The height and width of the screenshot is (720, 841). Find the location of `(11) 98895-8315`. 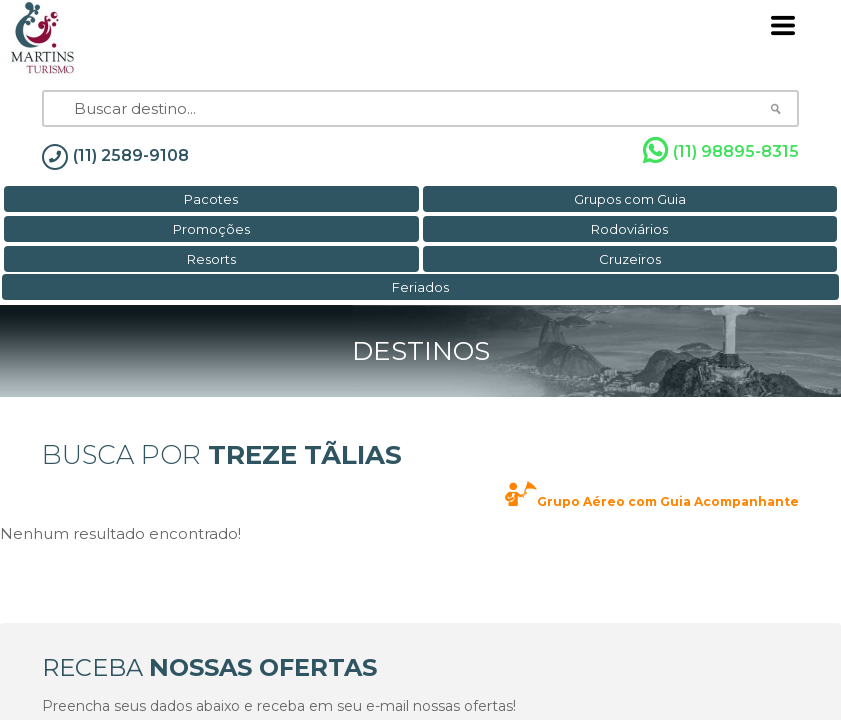

(11) 98895-8315 is located at coordinates (721, 151).